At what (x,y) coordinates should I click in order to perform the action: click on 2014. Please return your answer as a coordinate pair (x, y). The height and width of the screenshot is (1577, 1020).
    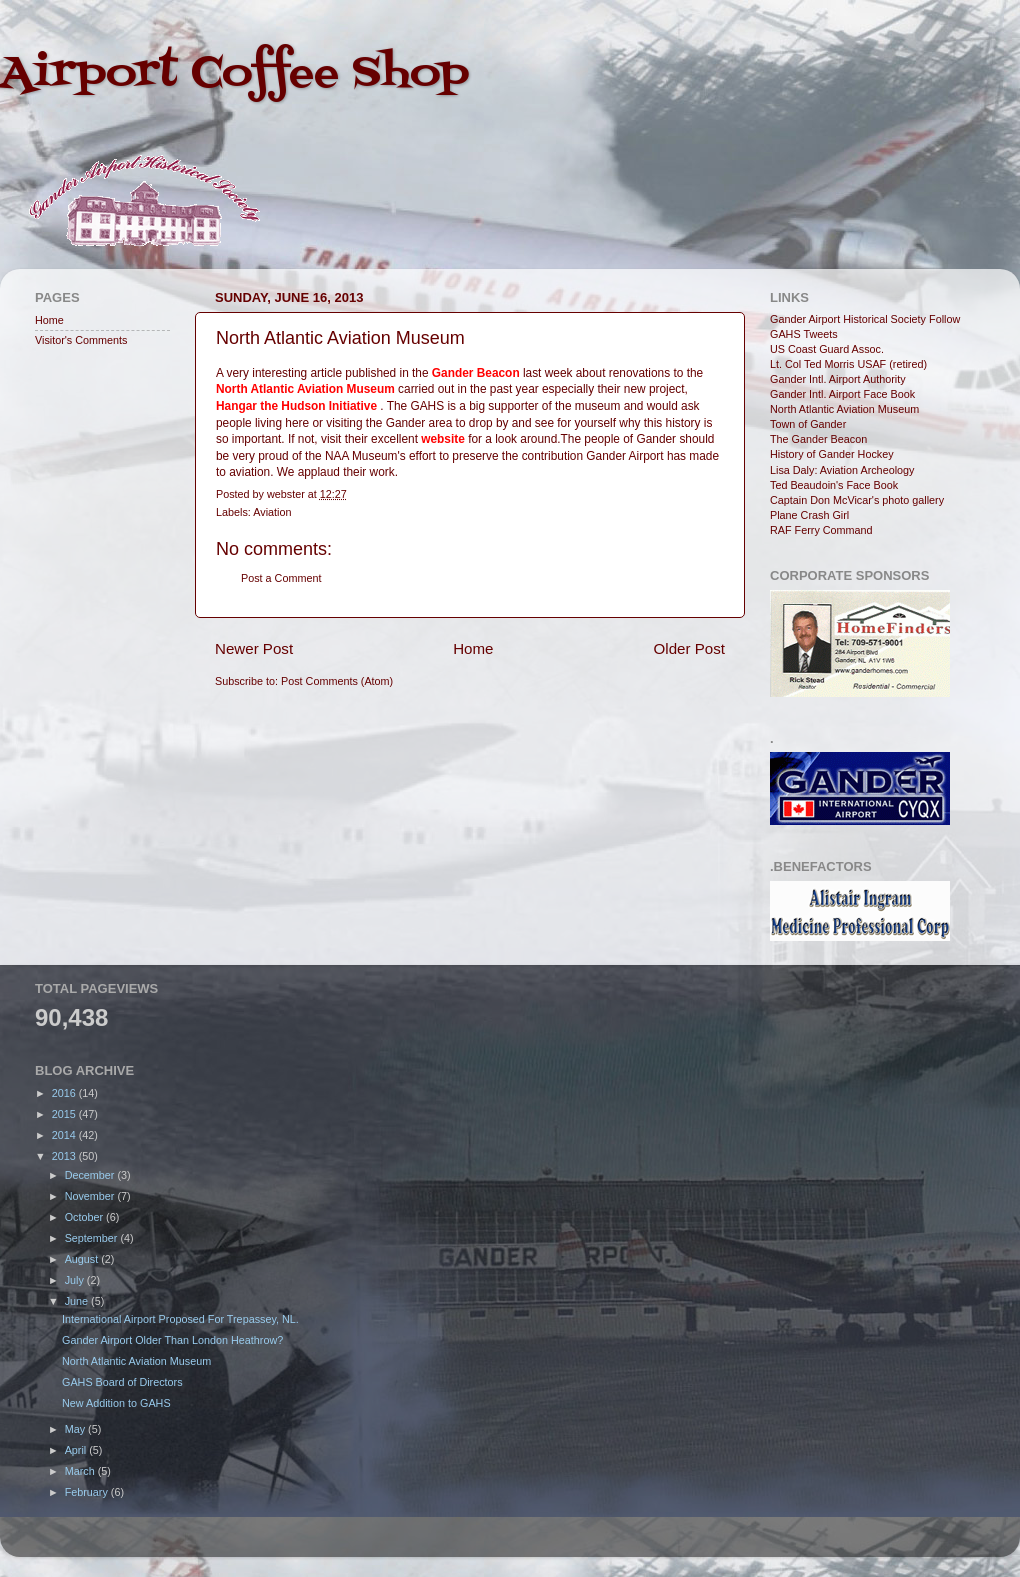
    Looking at the image, I should click on (65, 1135).